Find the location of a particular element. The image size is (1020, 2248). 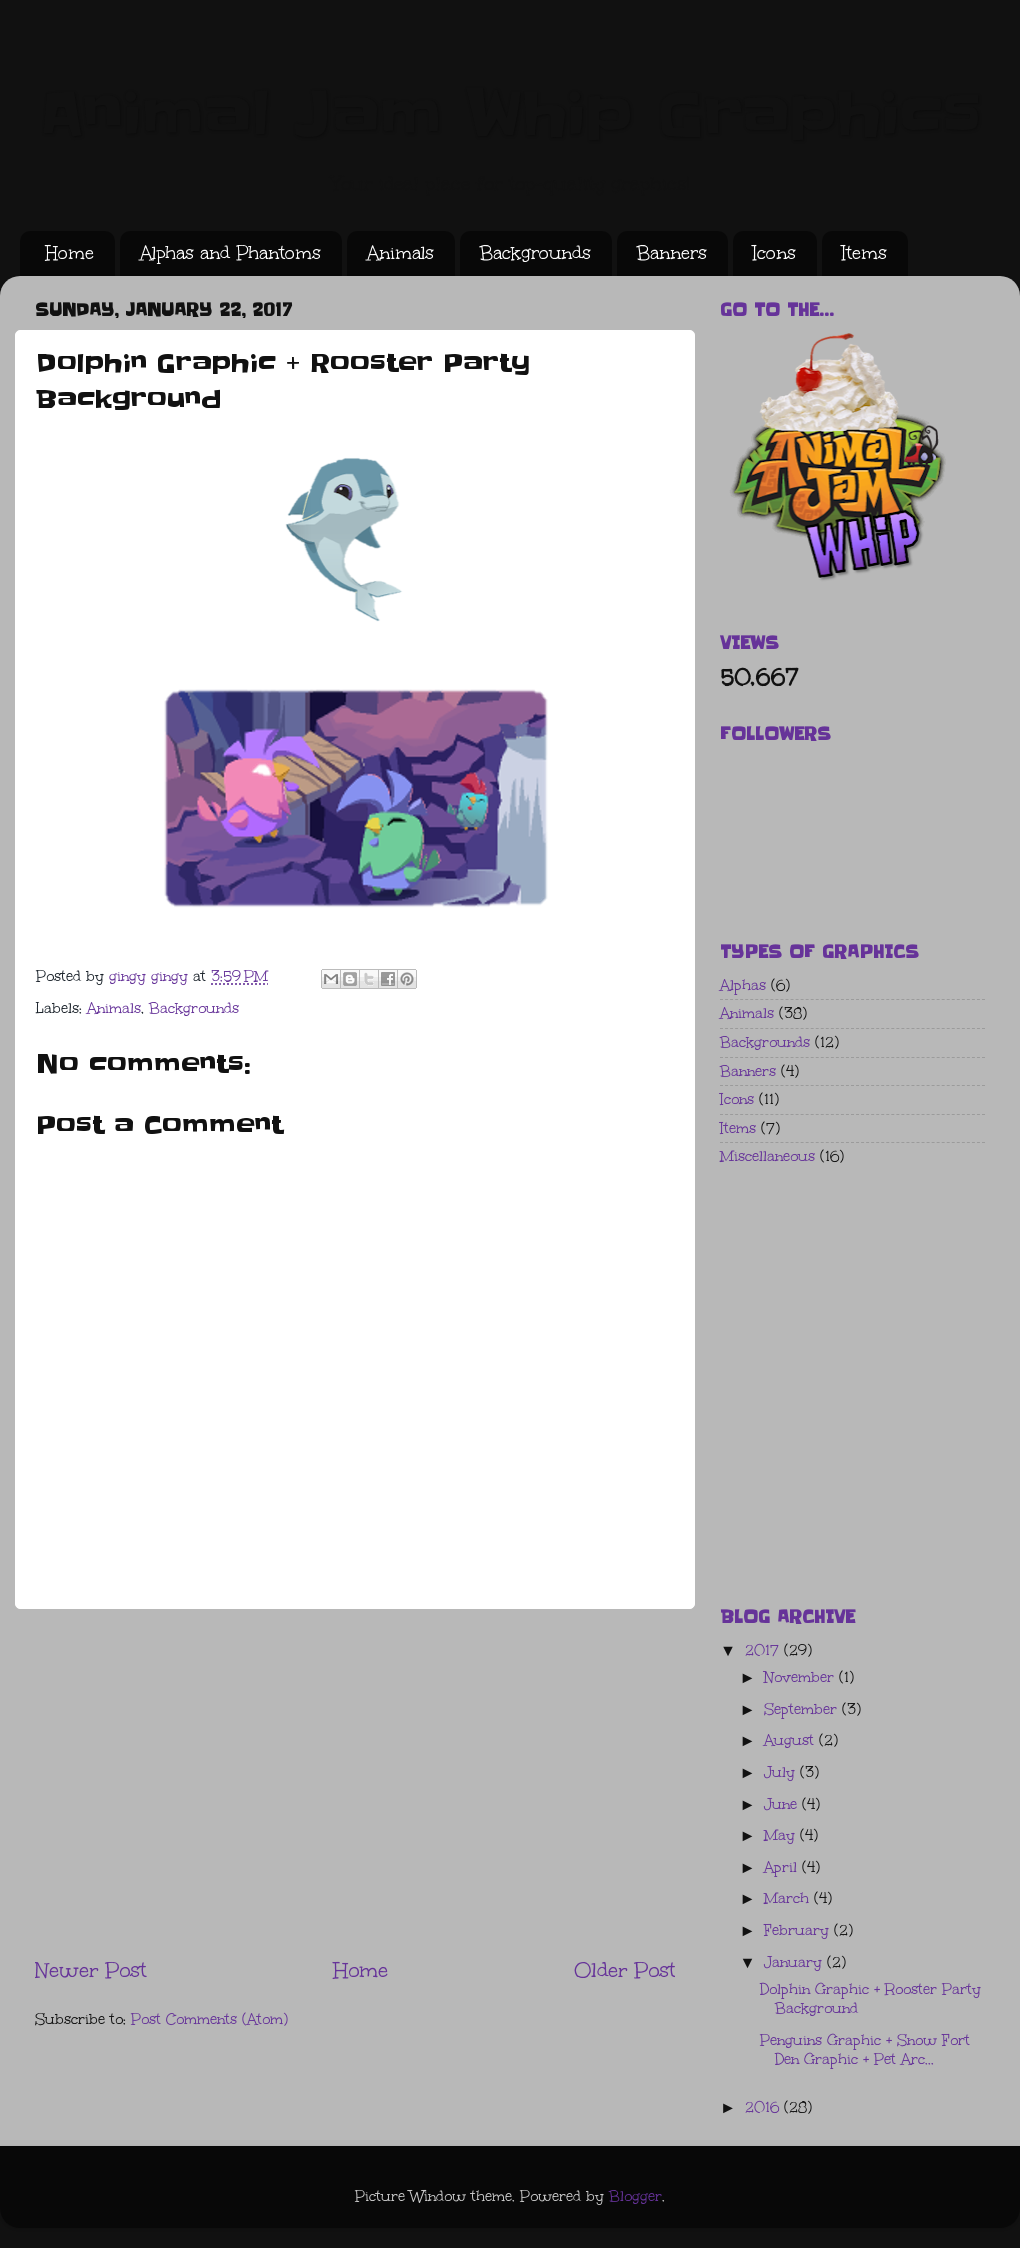

Penguins Graphic + Snow Fort Den Graphic + Pet Arc... is located at coordinates (865, 2050).